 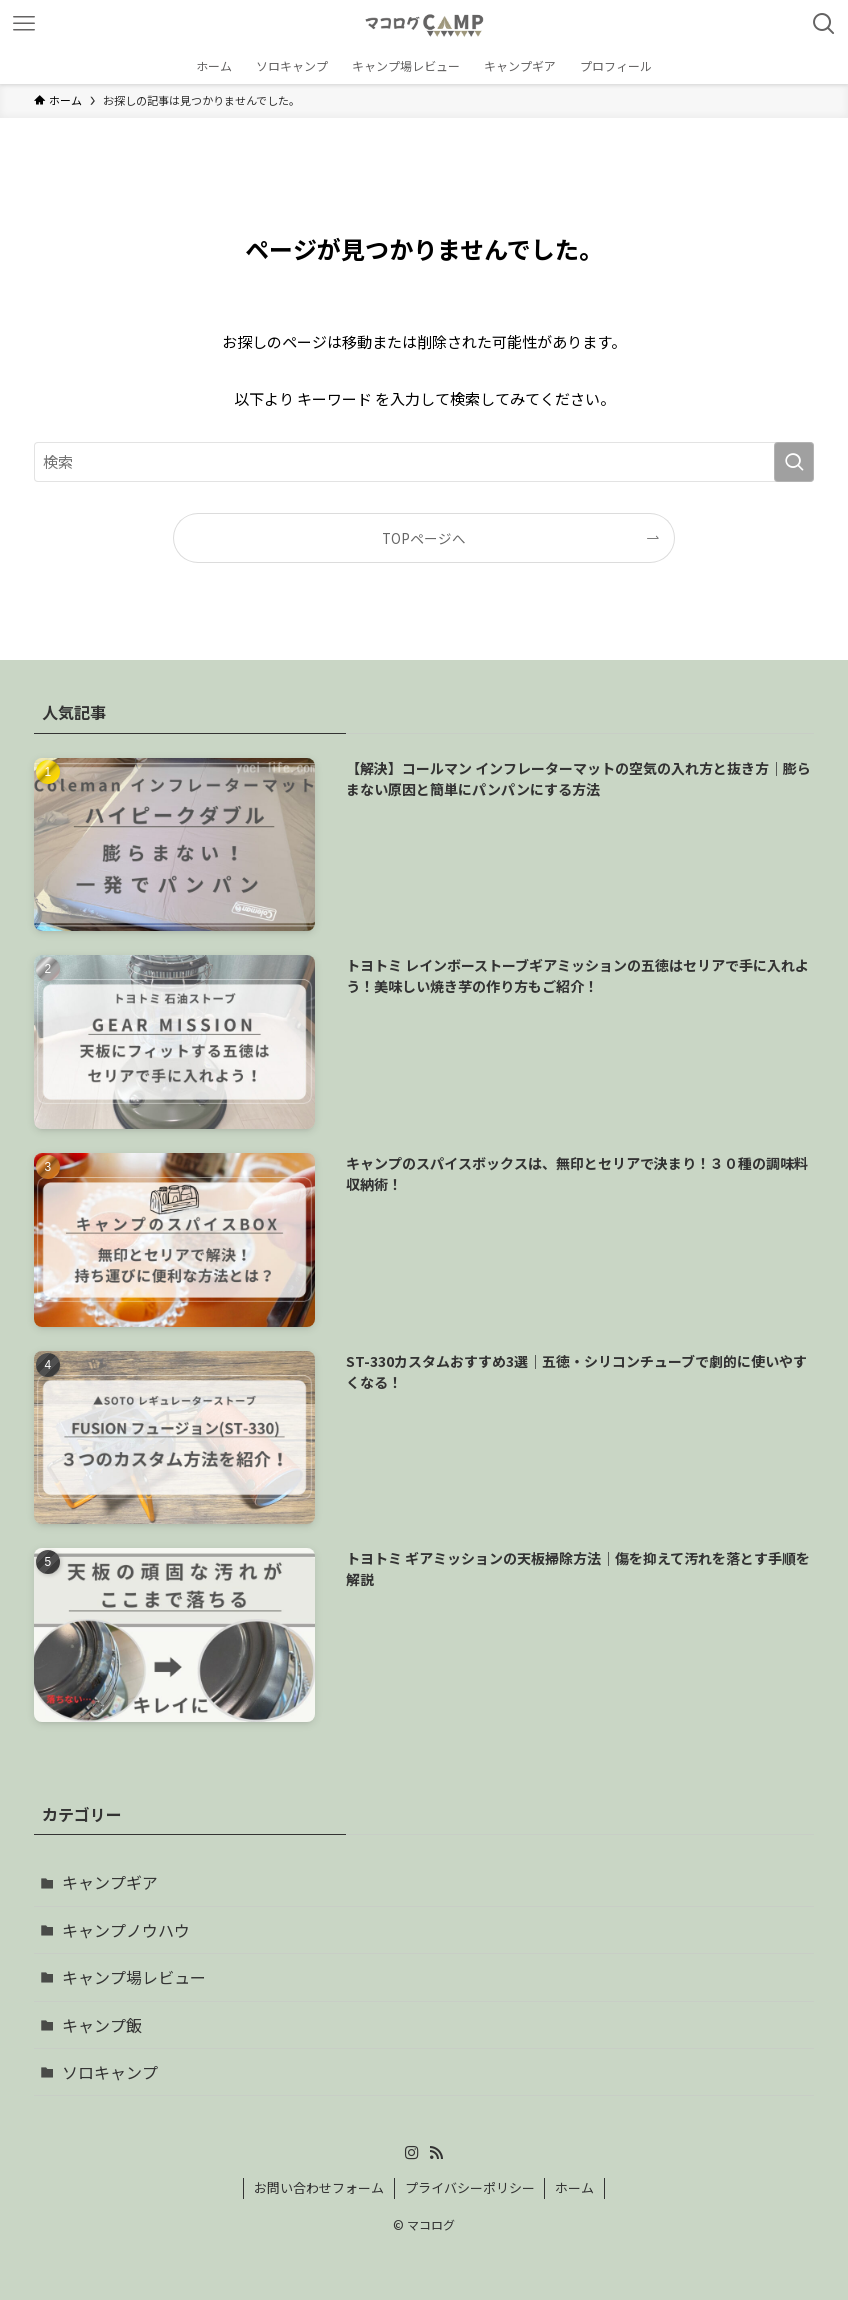 I want to click on キャンプ飯, so click(x=102, y=2025).